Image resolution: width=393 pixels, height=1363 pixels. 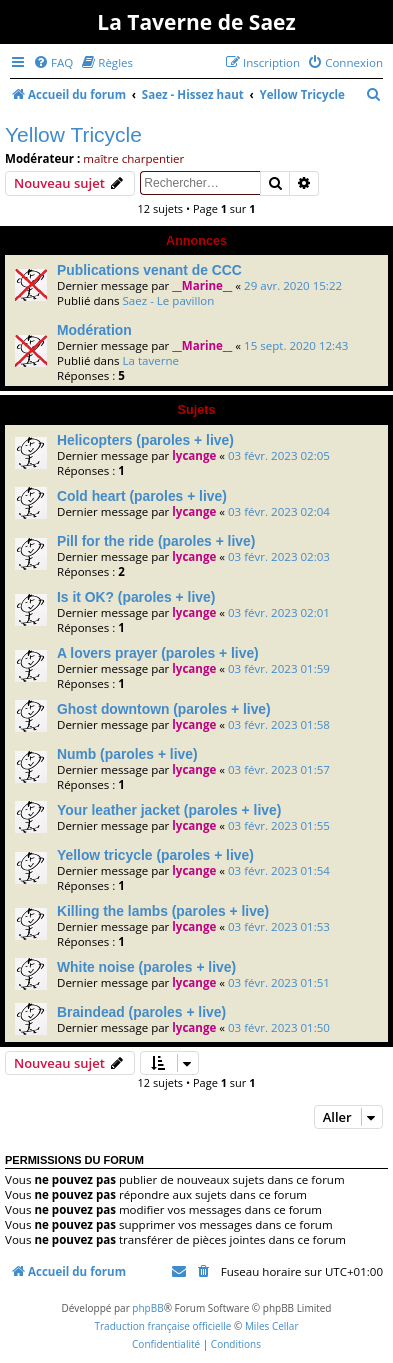 I want to click on phpBB, so click(x=147, y=1308).